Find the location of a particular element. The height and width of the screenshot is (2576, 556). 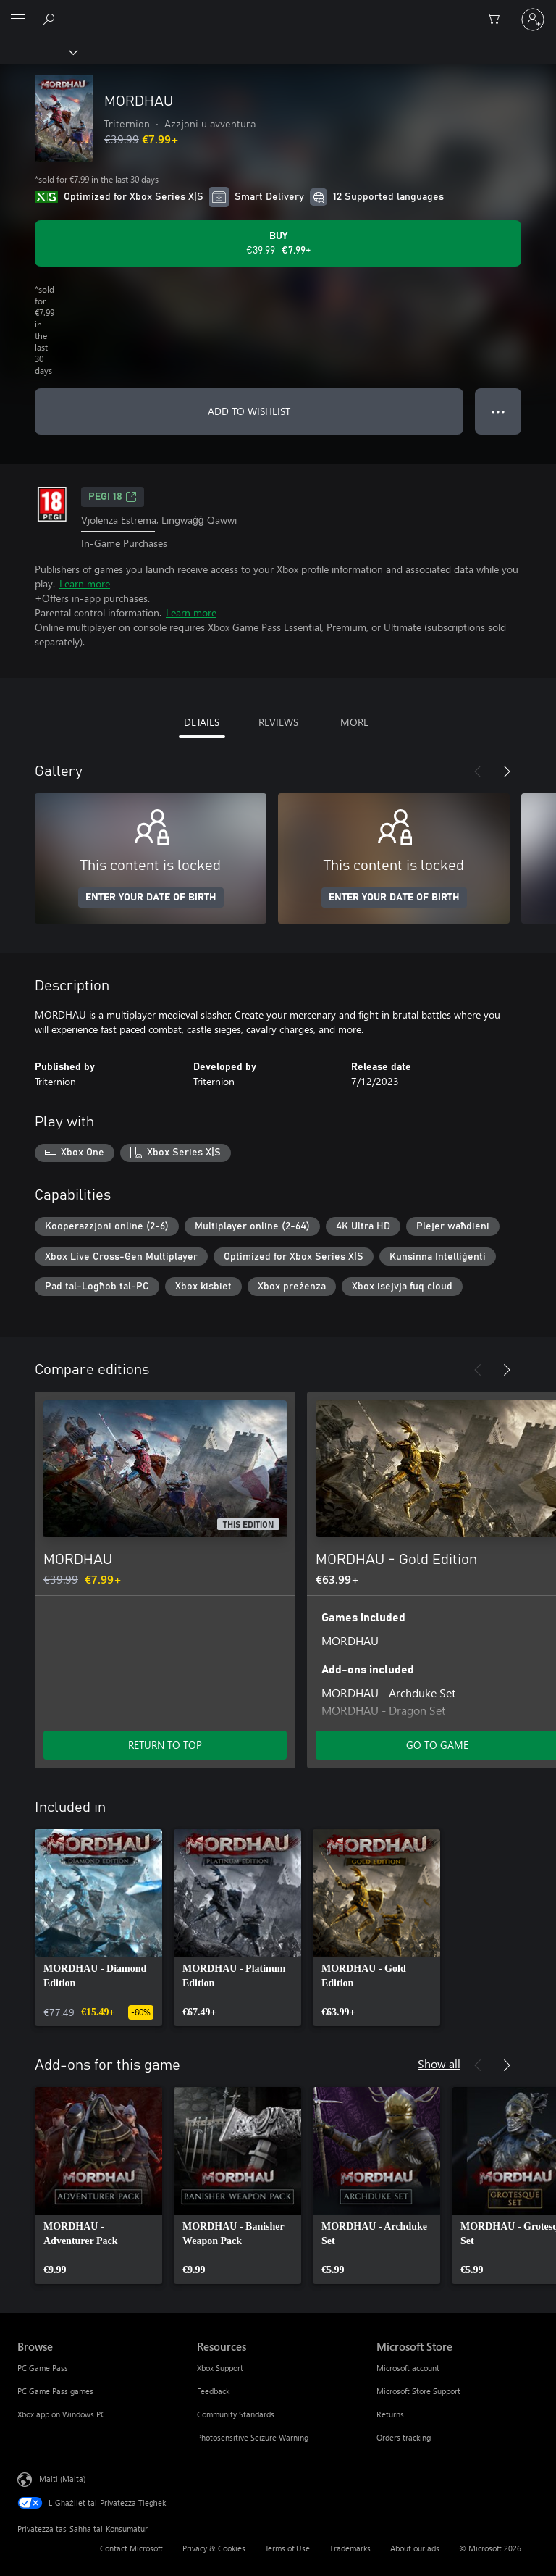

Show all is located at coordinates (439, 2063).